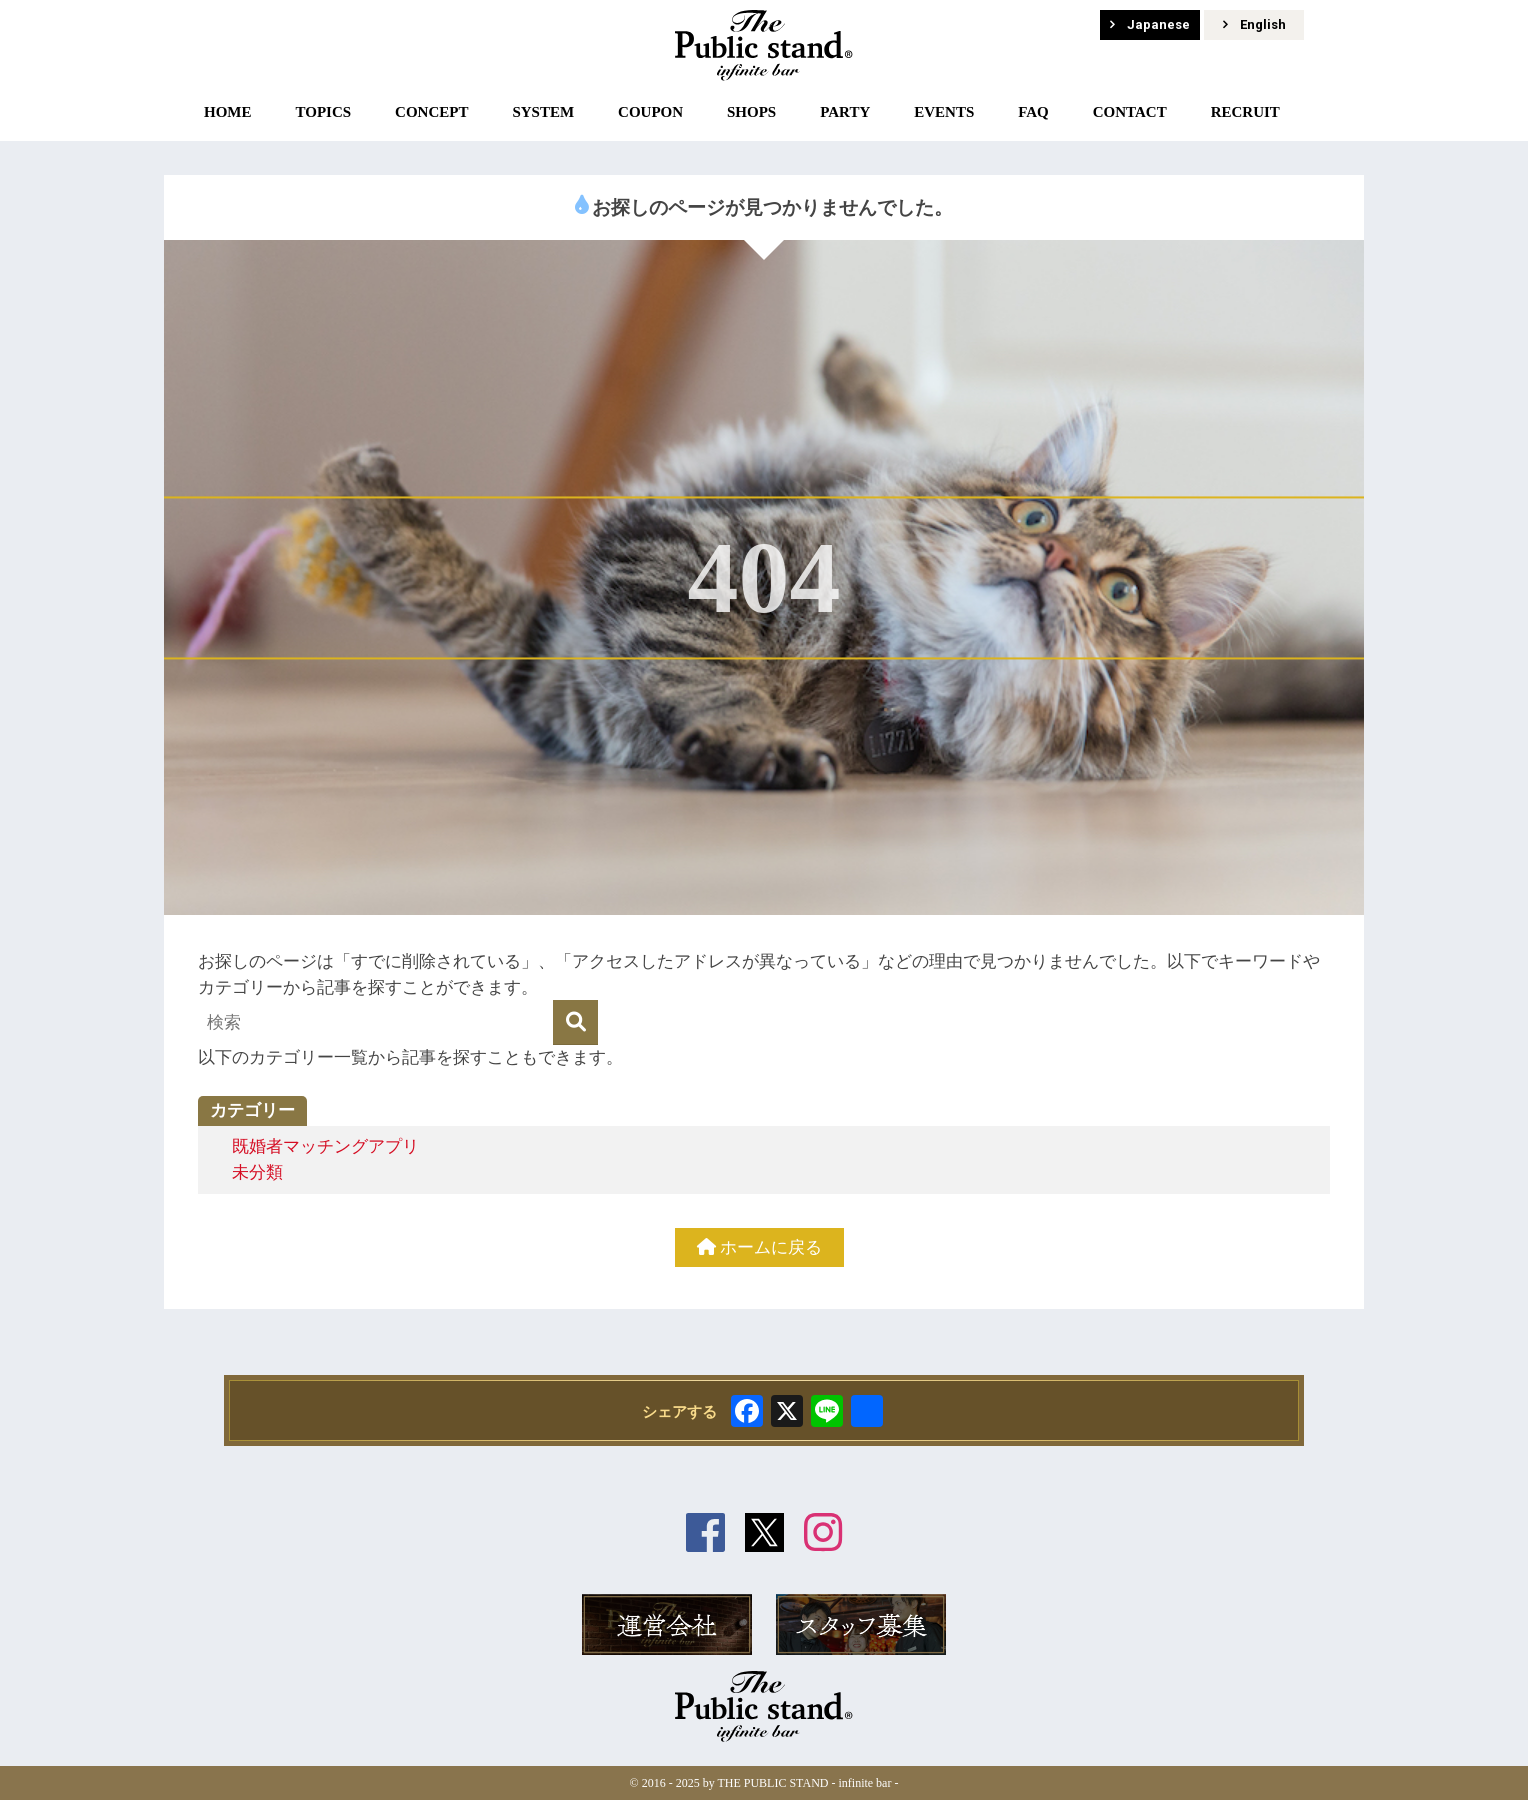 The image size is (1528, 1800). Describe the element at coordinates (323, 112) in the screenshot. I see `TOPICS` at that location.